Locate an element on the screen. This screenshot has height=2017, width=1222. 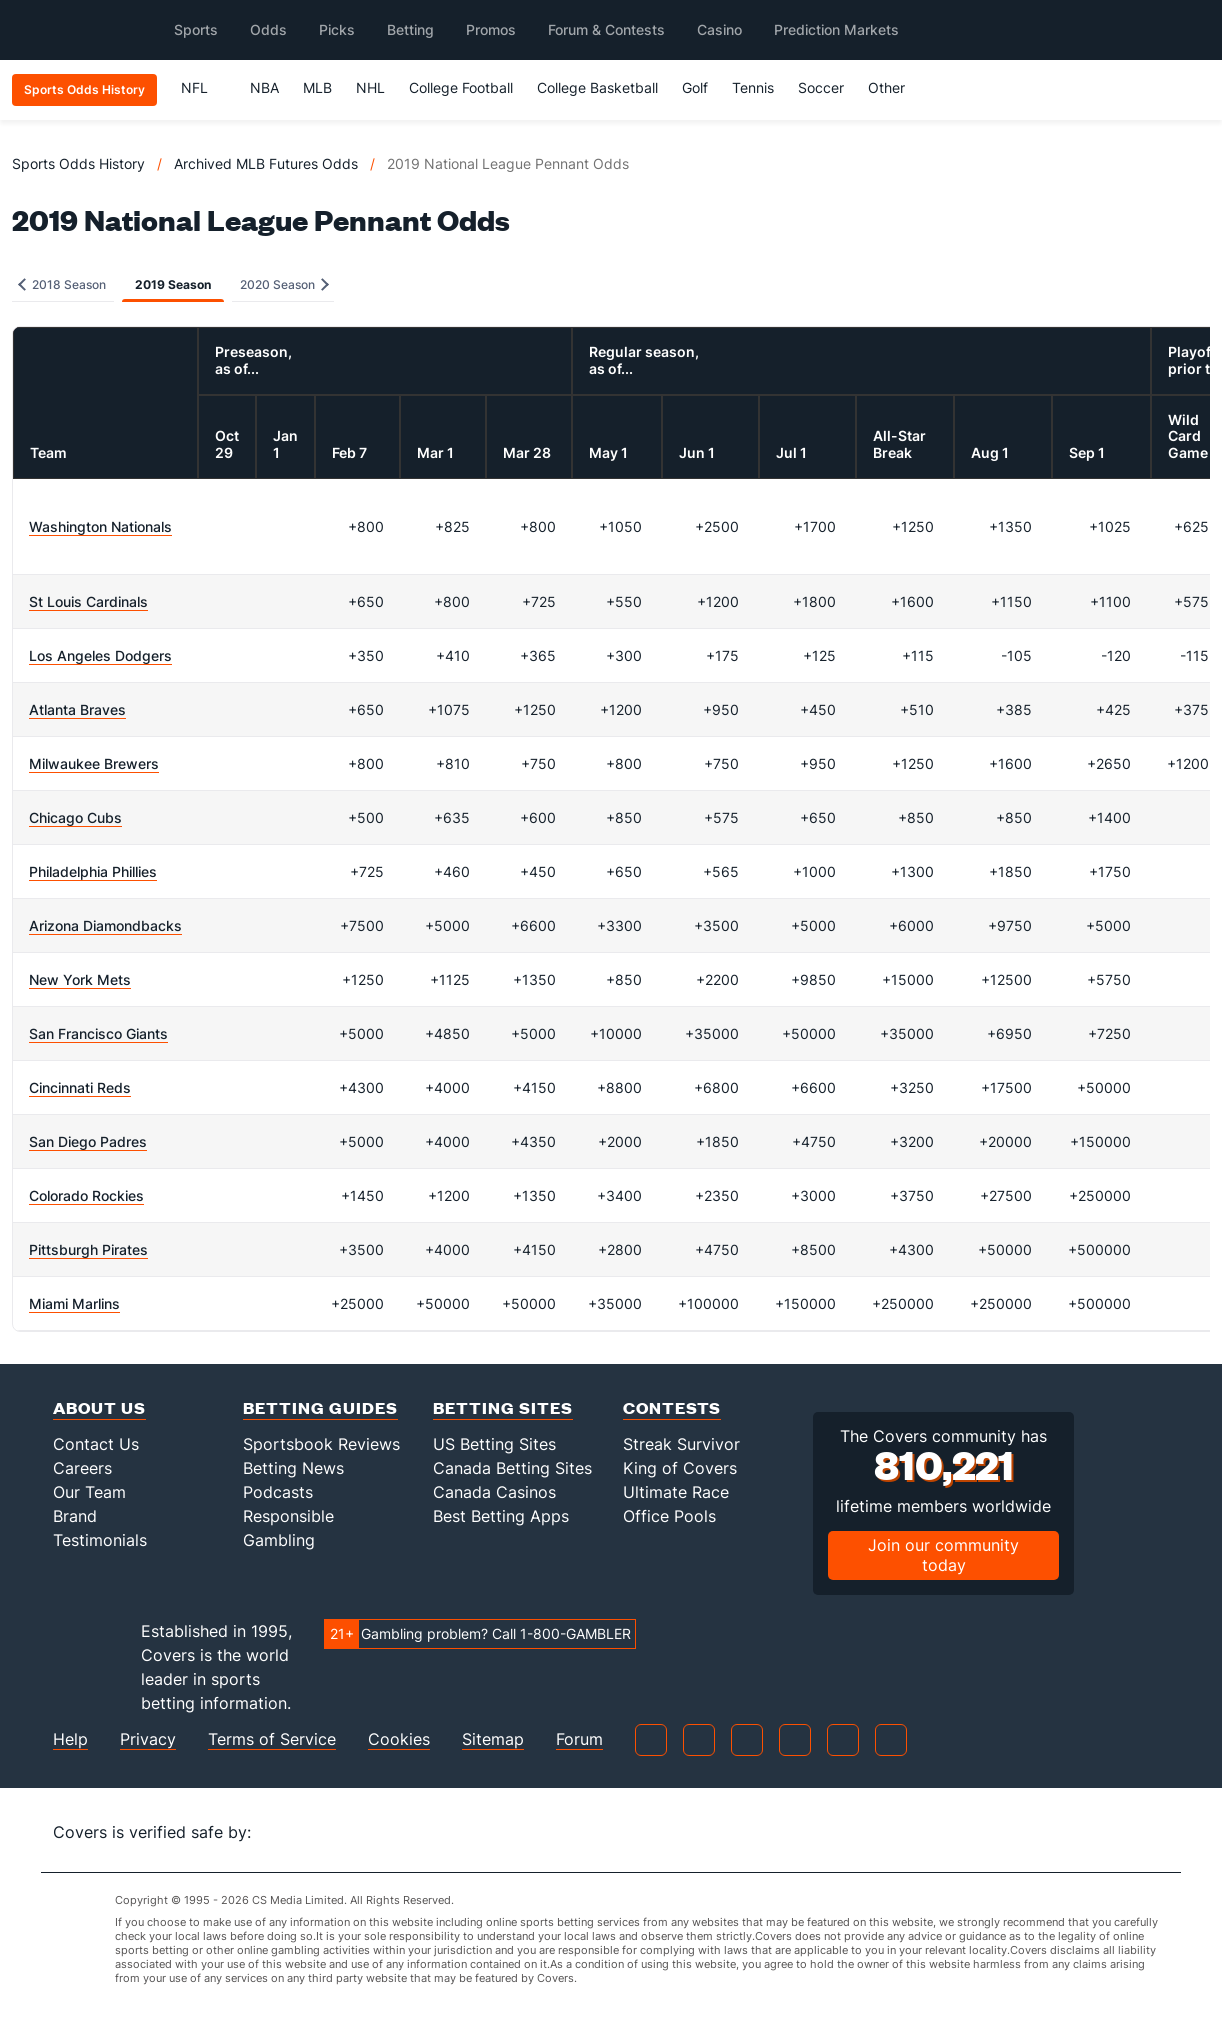
Betting News is located at coordinates (293, 1468).